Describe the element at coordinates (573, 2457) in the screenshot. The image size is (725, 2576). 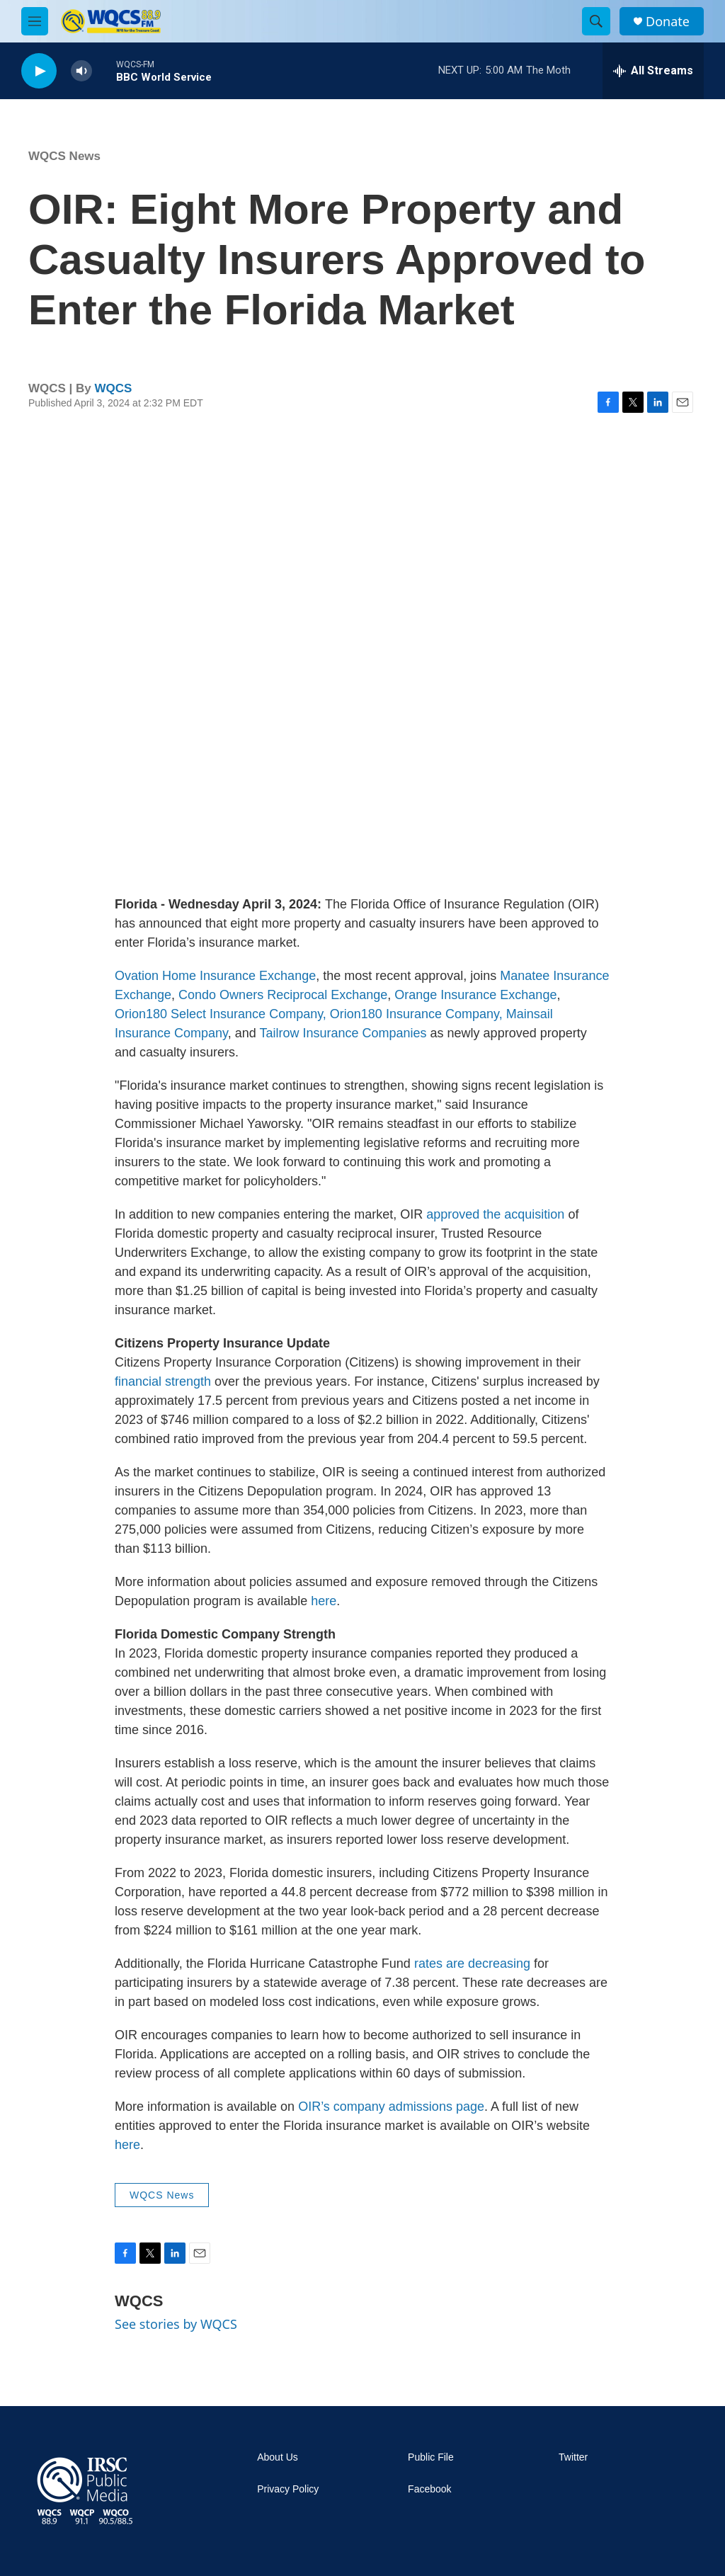
I see `Twitter` at that location.